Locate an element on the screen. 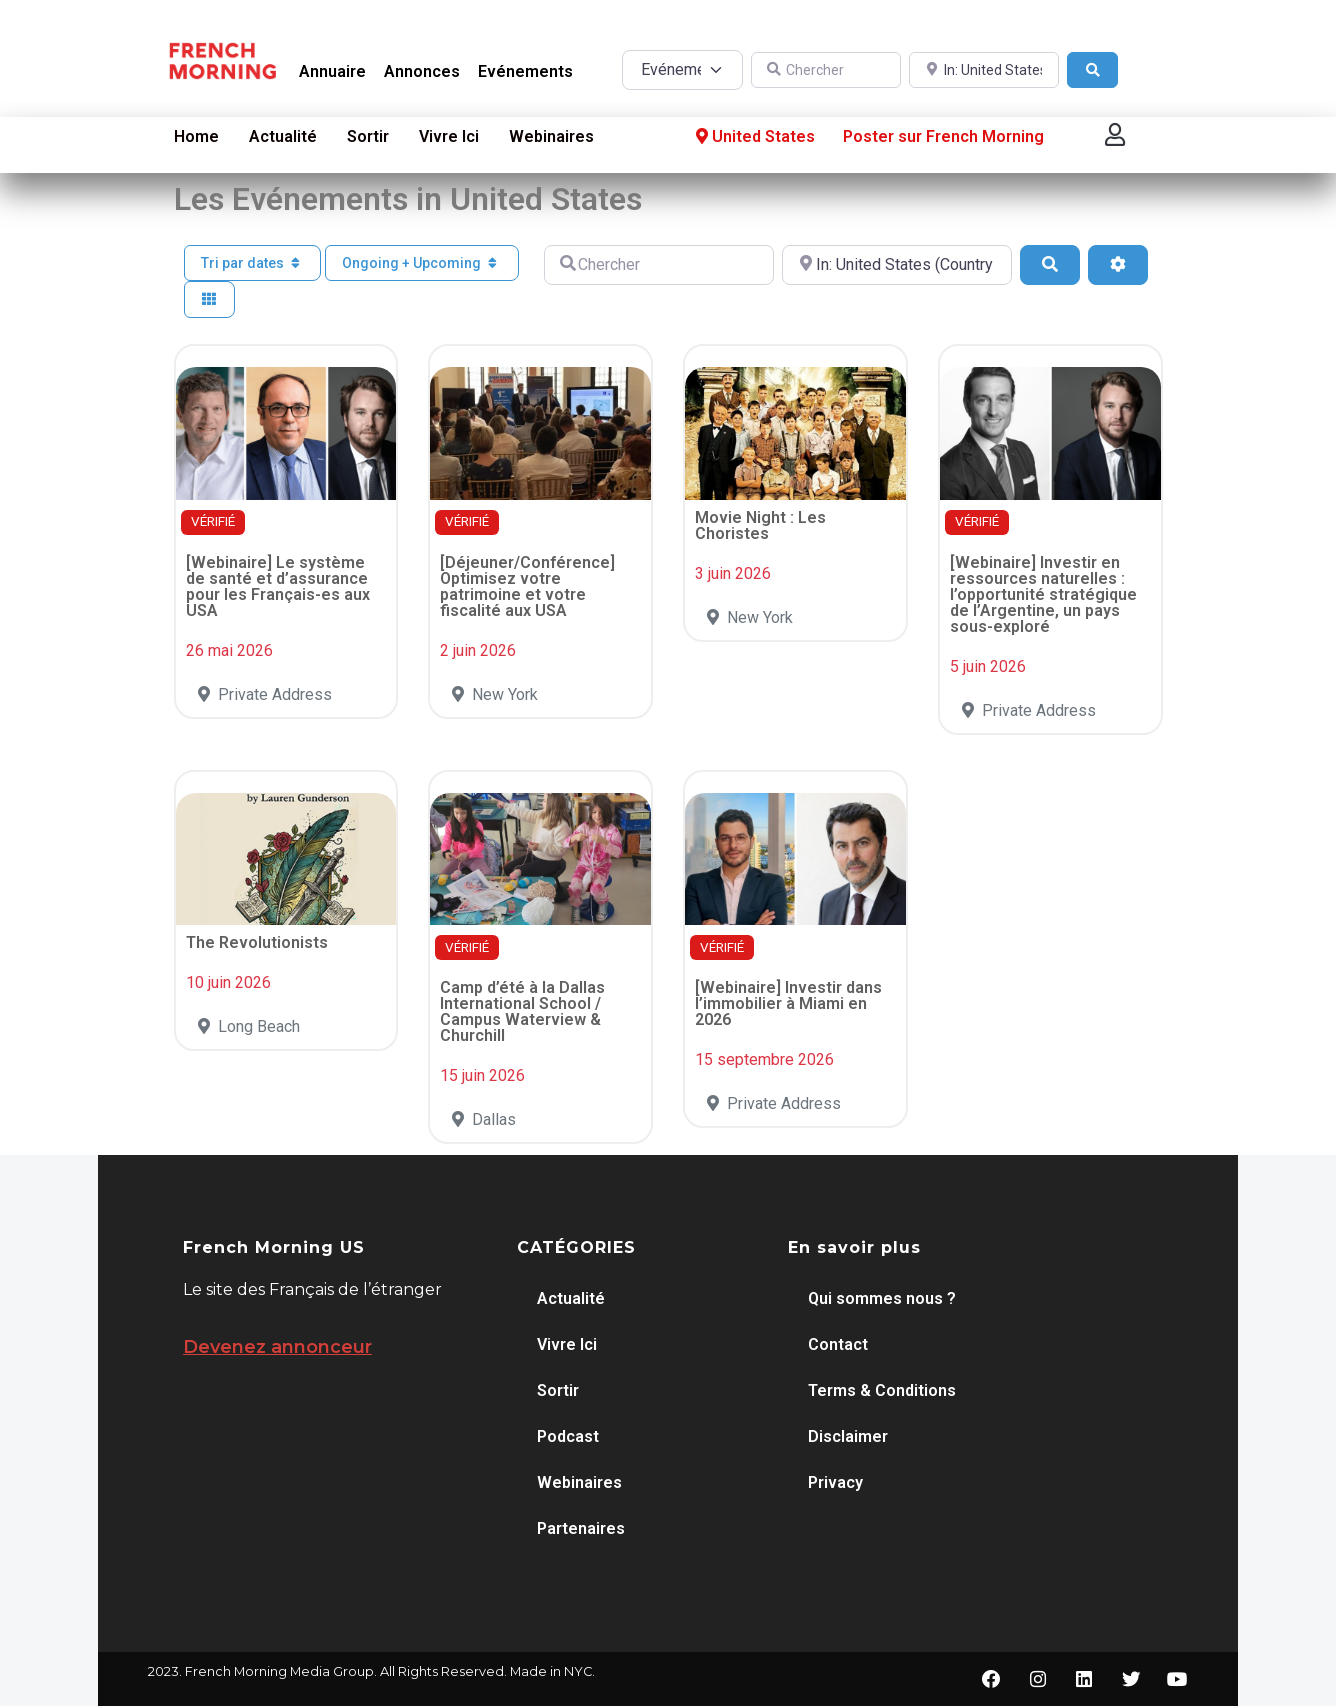 Image resolution: width=1336 pixels, height=1706 pixels. [Déjeuner/Conférence] Optimisez votre patrimoine et votre fiscalité aux USA is located at coordinates (527, 586).